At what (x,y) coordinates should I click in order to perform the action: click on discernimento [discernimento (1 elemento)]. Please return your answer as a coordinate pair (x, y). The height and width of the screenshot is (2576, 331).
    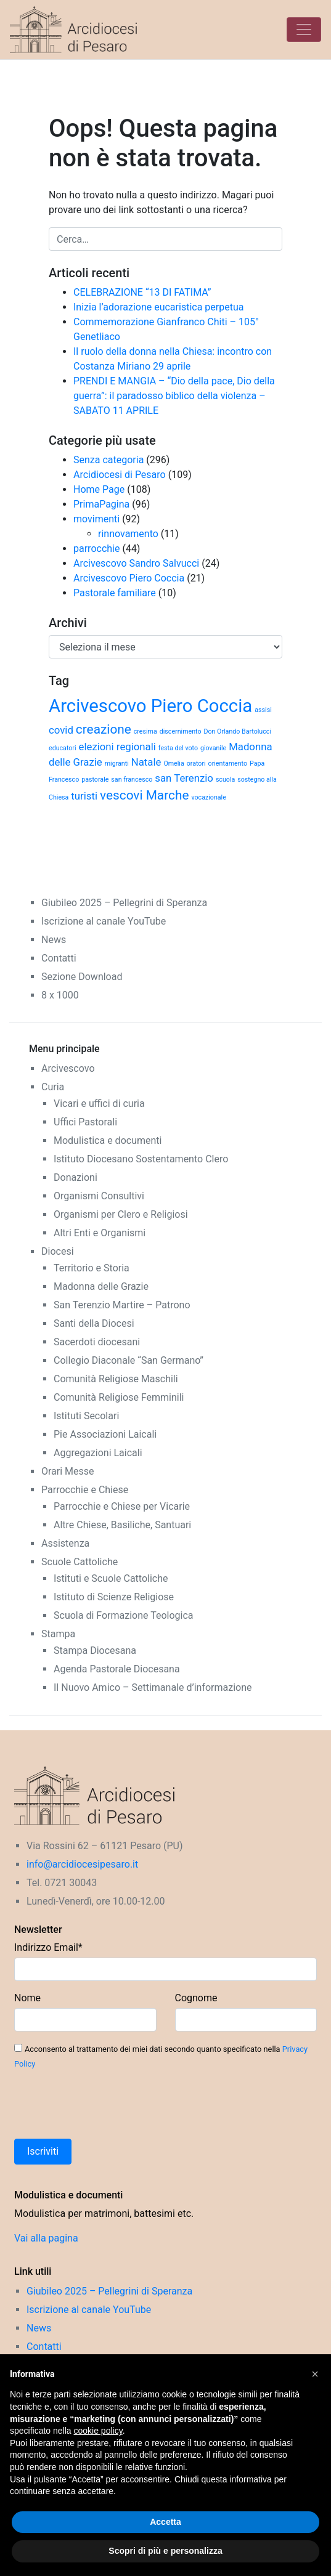
    Looking at the image, I should click on (181, 731).